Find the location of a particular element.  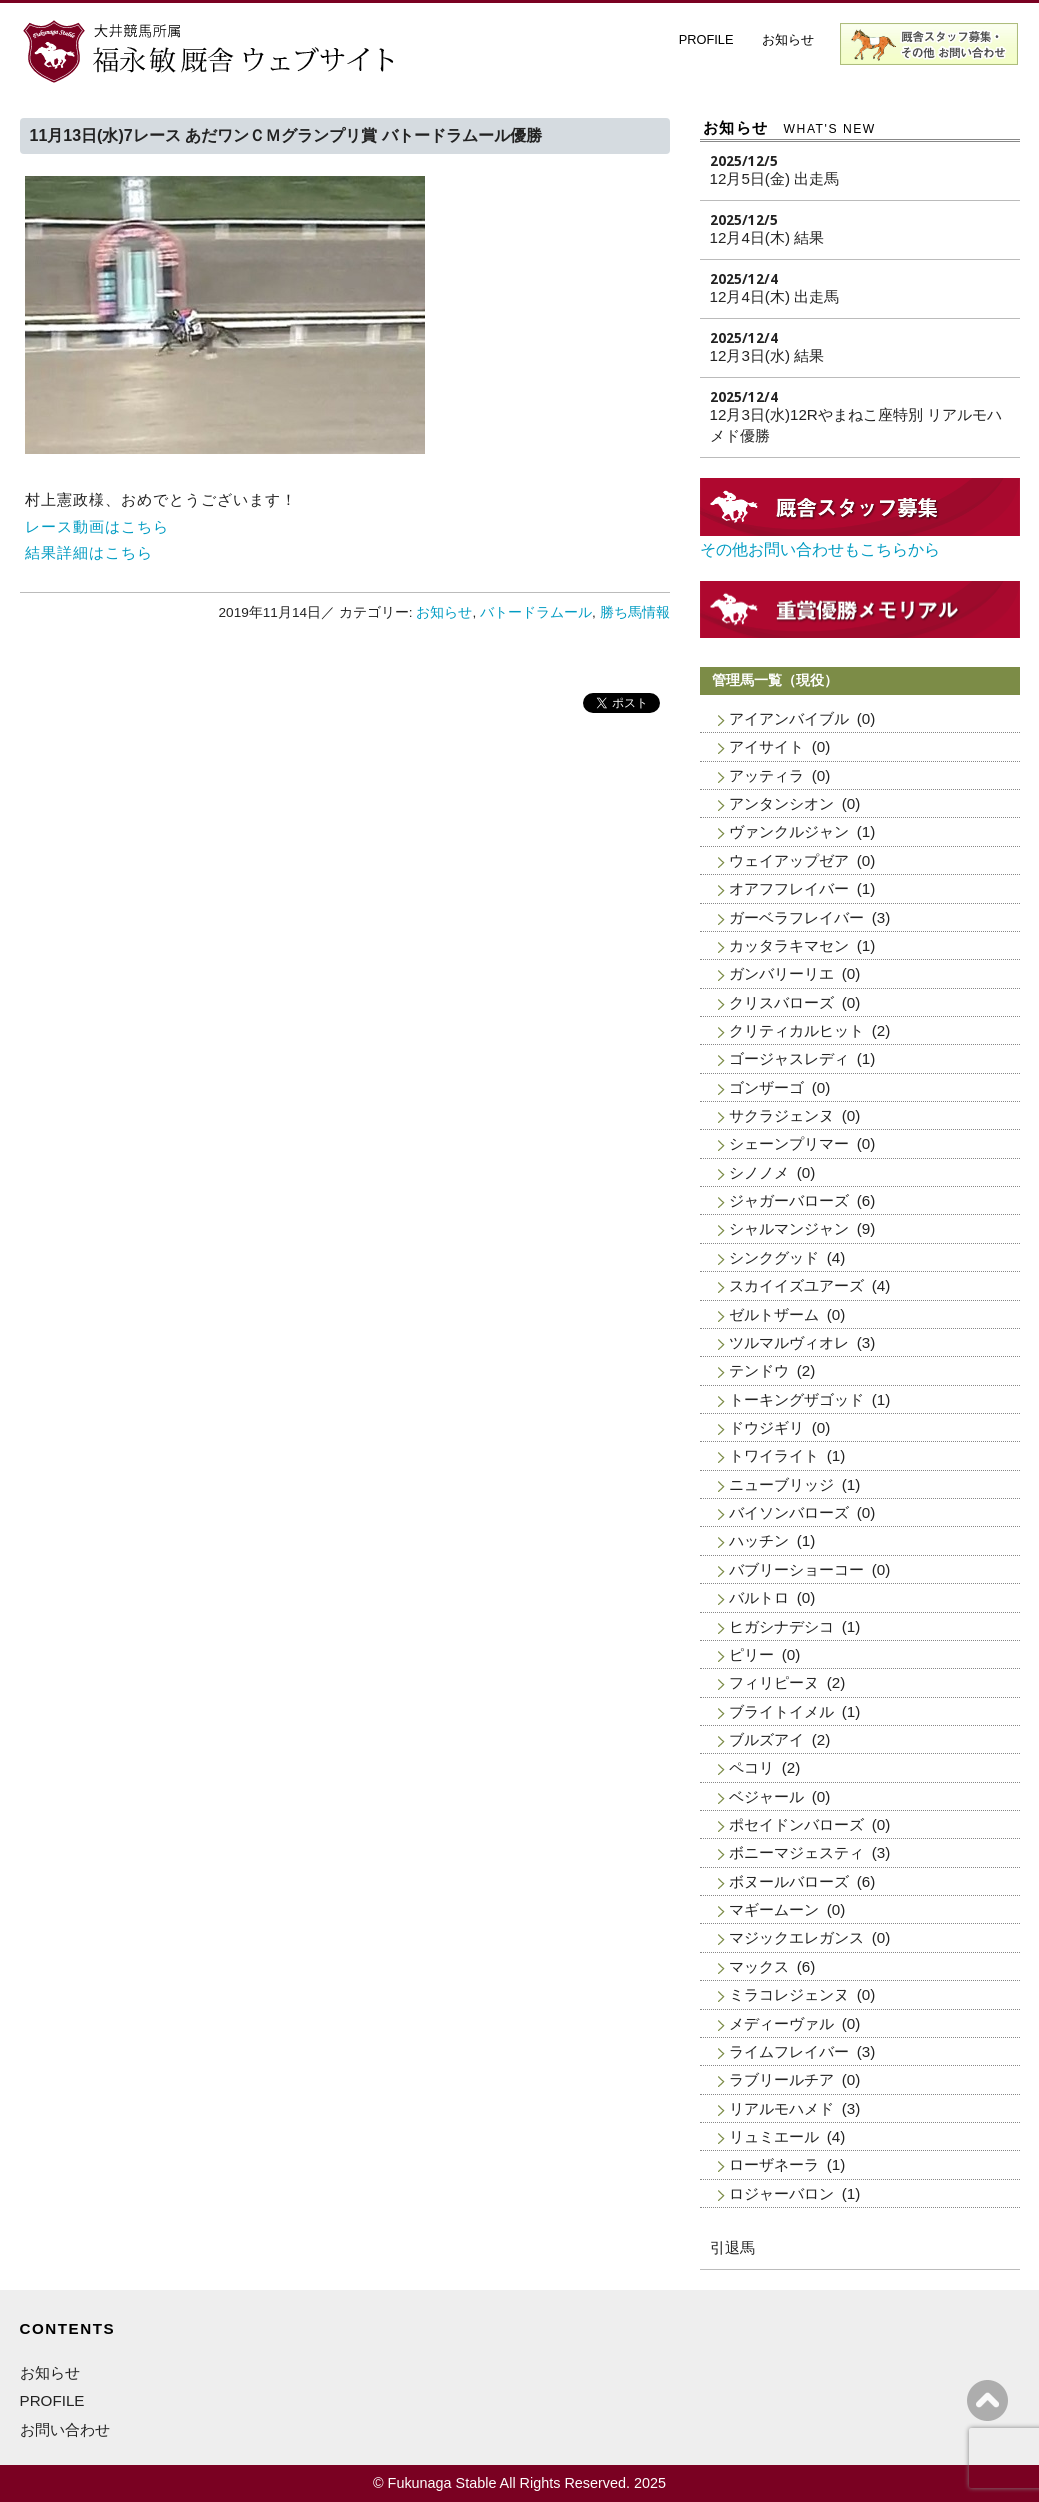

アイサイト is located at coordinates (766, 746).